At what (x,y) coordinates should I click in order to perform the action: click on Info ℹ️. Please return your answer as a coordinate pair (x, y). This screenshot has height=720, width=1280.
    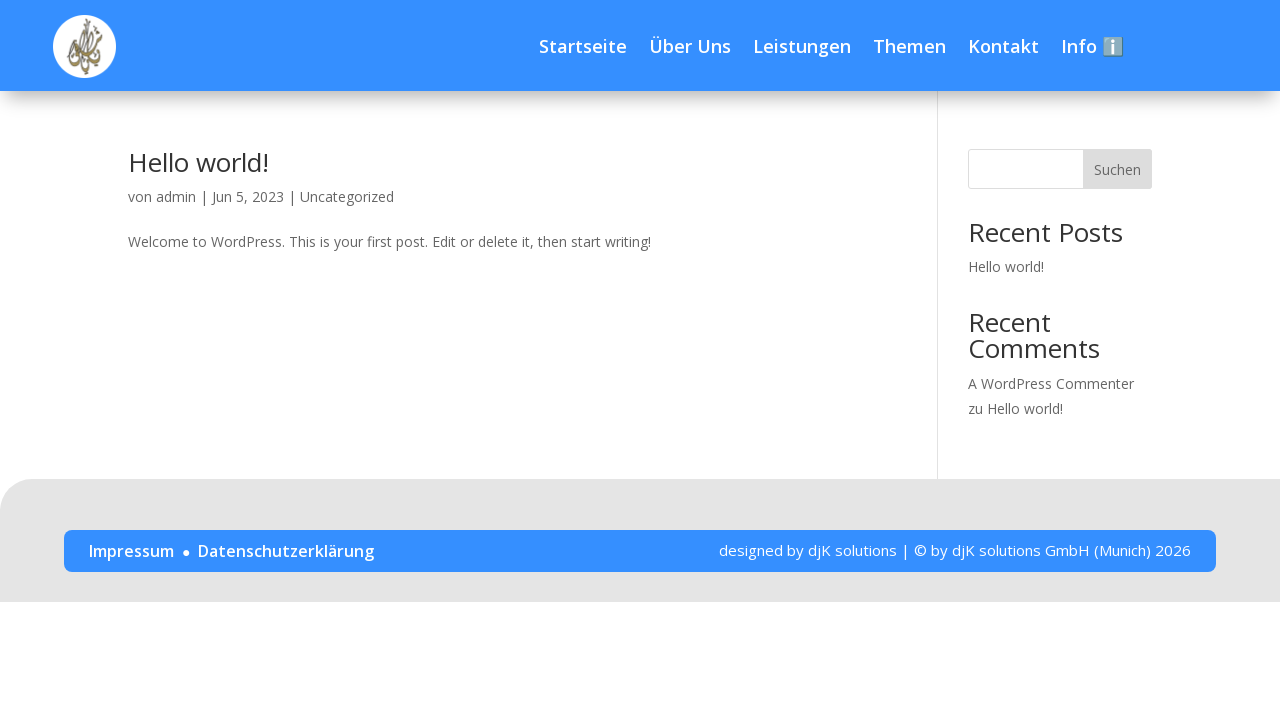
    Looking at the image, I should click on (1092, 46).